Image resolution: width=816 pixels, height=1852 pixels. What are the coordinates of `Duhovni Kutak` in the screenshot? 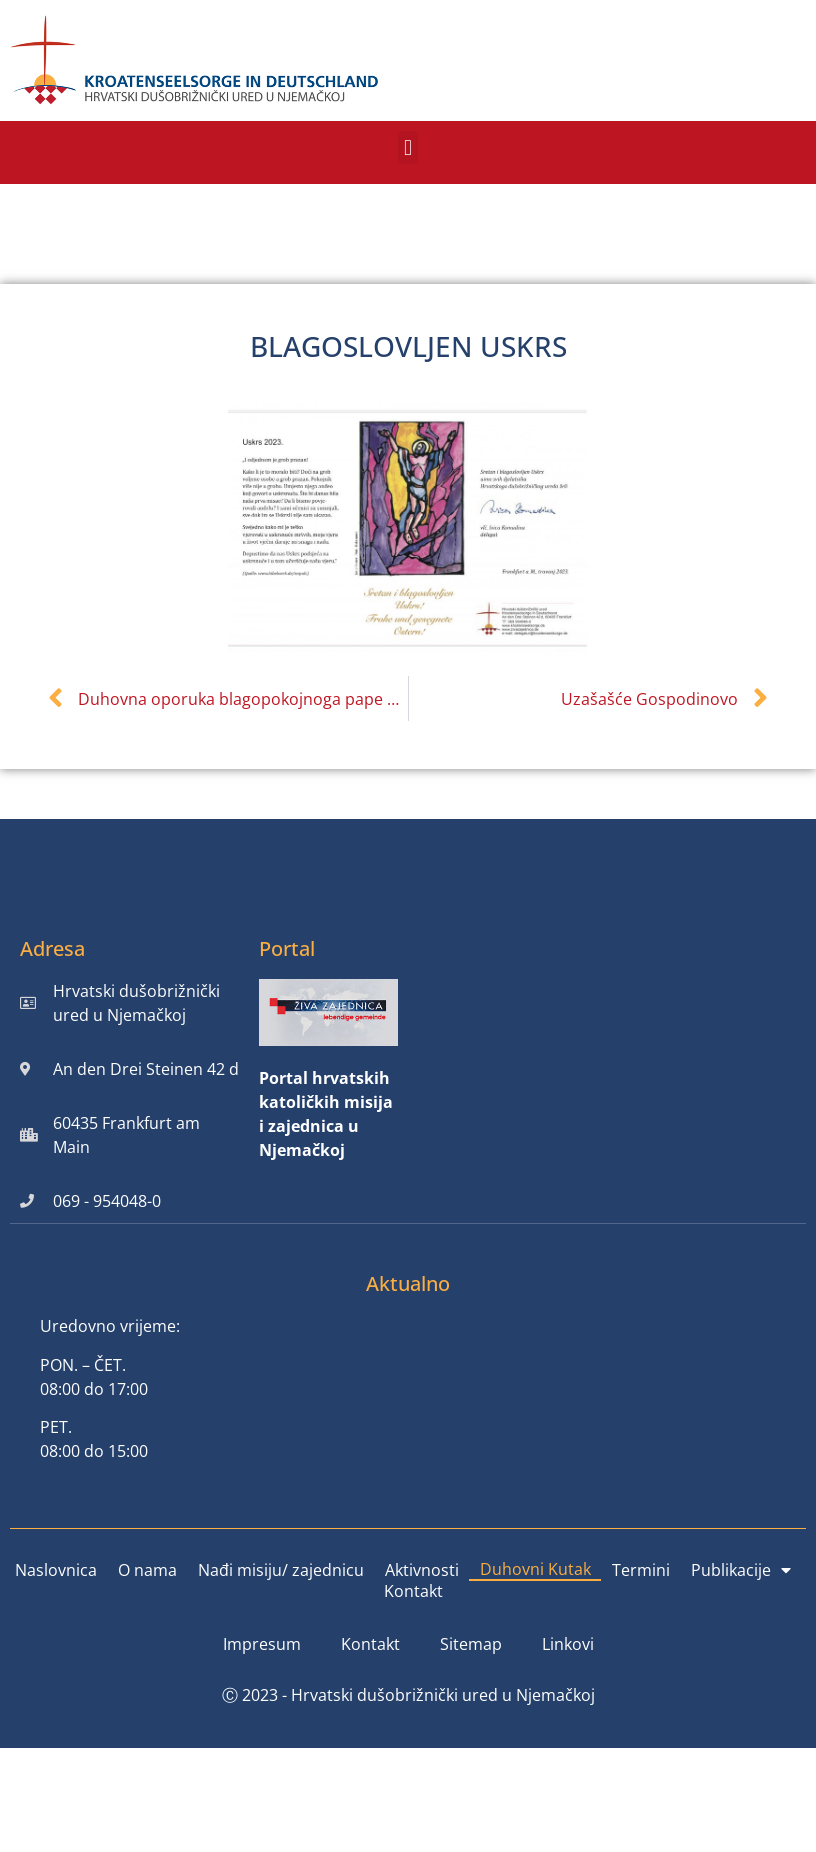 It's located at (535, 1569).